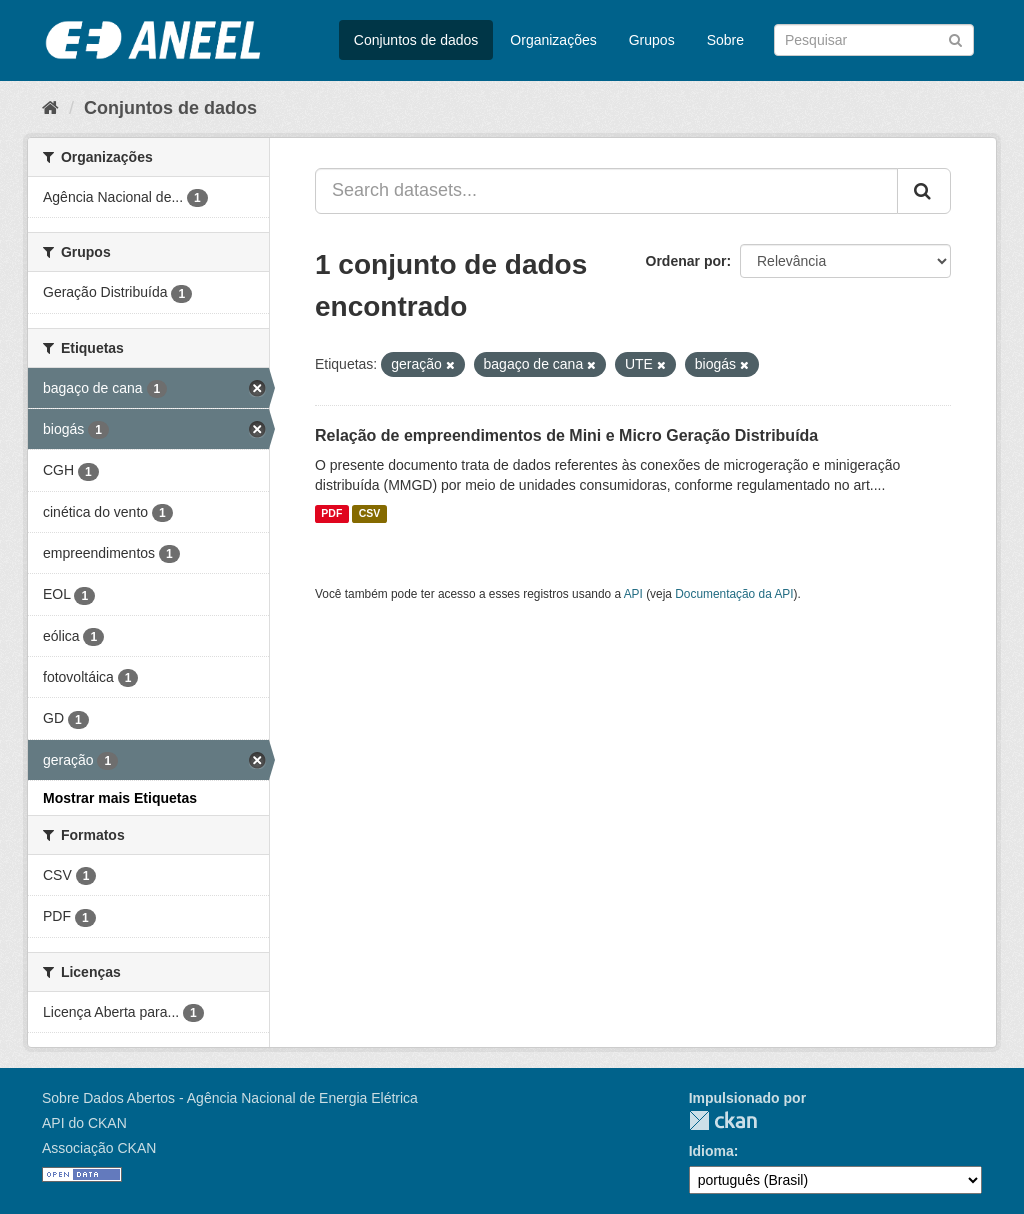 The width and height of the screenshot is (1024, 1214). What do you see at coordinates (725, 40) in the screenshot?
I see `Sobre` at bounding box center [725, 40].